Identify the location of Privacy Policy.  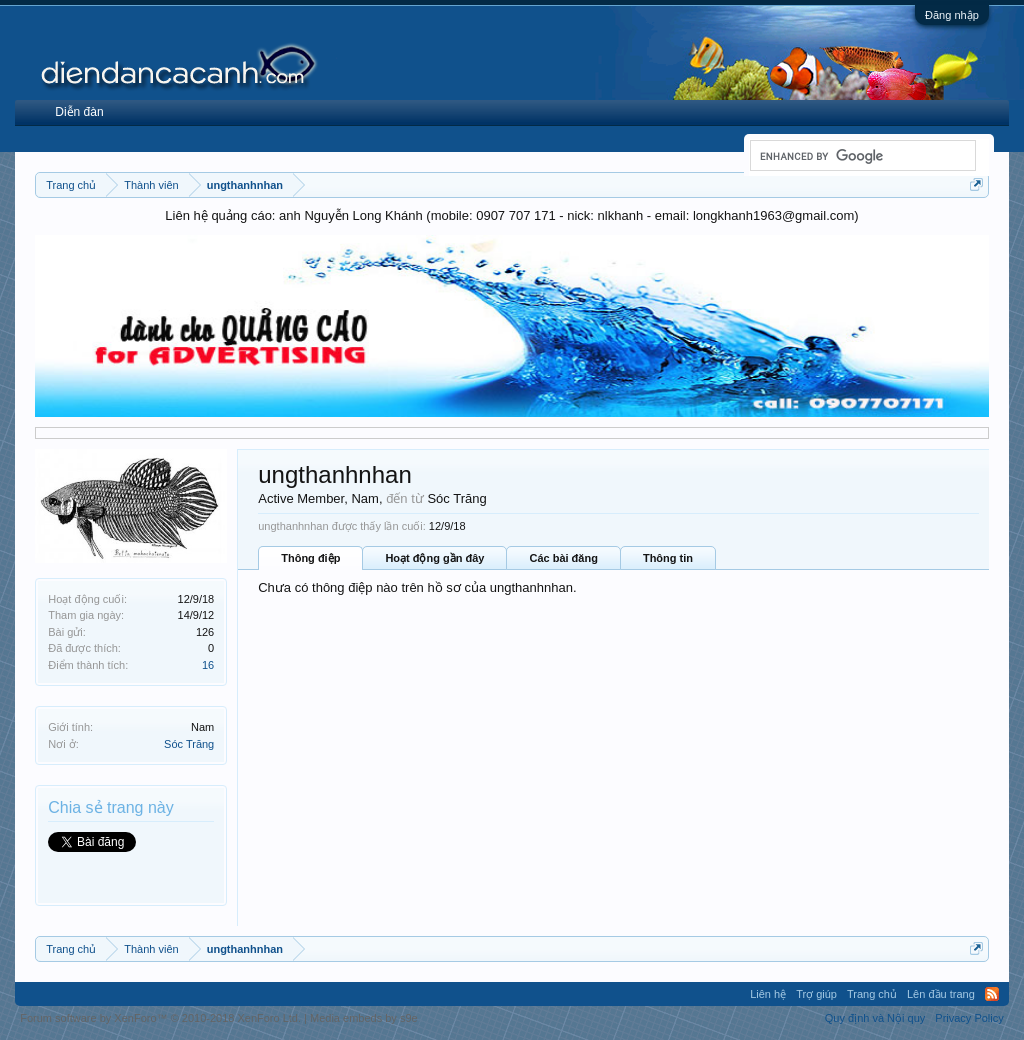
(969, 1018).